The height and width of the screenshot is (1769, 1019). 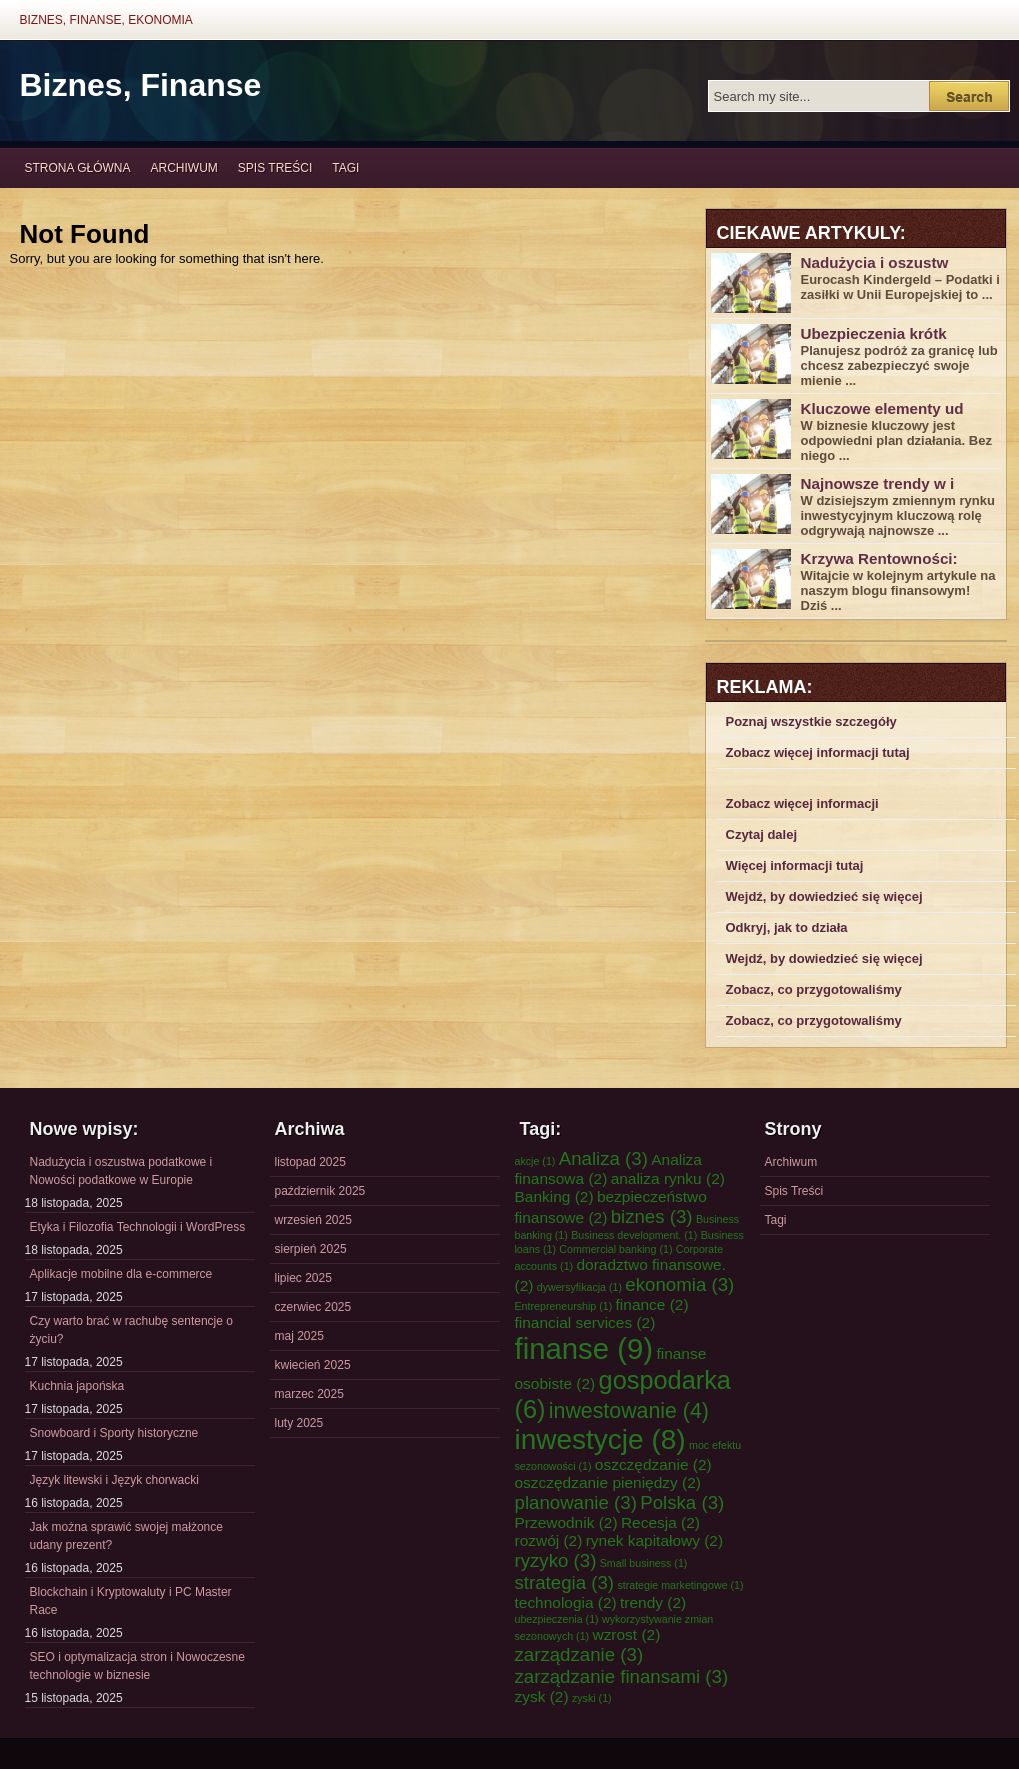 What do you see at coordinates (653, 1464) in the screenshot?
I see `oszczędzanie [oszczędzanie (2 elementy)]` at bounding box center [653, 1464].